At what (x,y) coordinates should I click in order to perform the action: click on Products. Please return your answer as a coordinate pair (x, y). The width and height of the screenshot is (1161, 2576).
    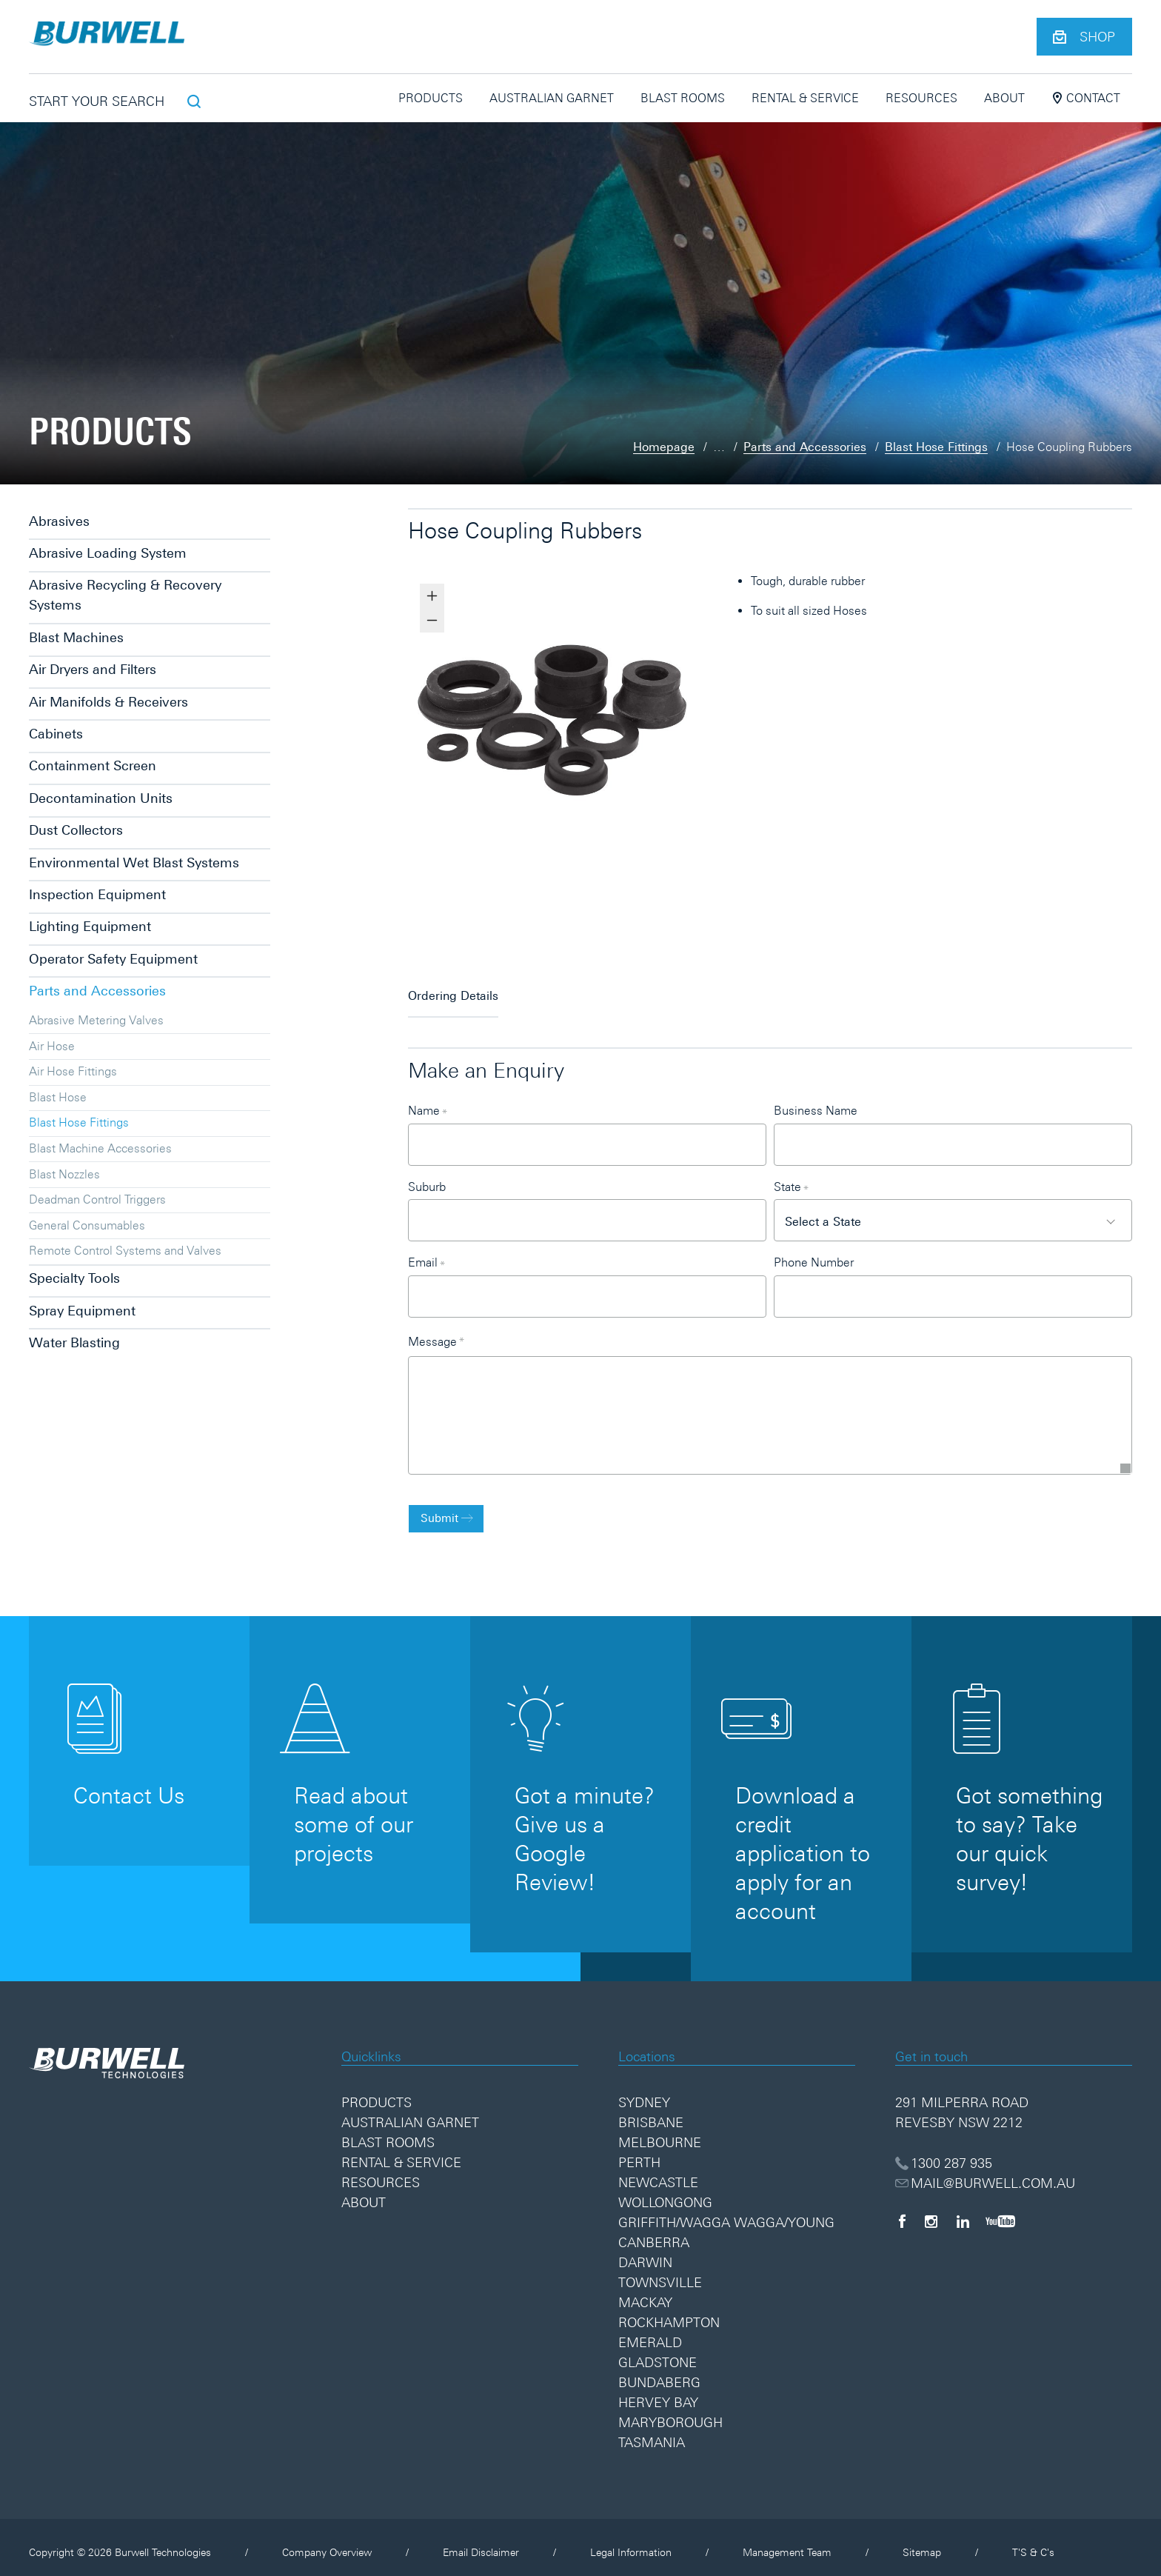
    Looking at the image, I should click on (430, 97).